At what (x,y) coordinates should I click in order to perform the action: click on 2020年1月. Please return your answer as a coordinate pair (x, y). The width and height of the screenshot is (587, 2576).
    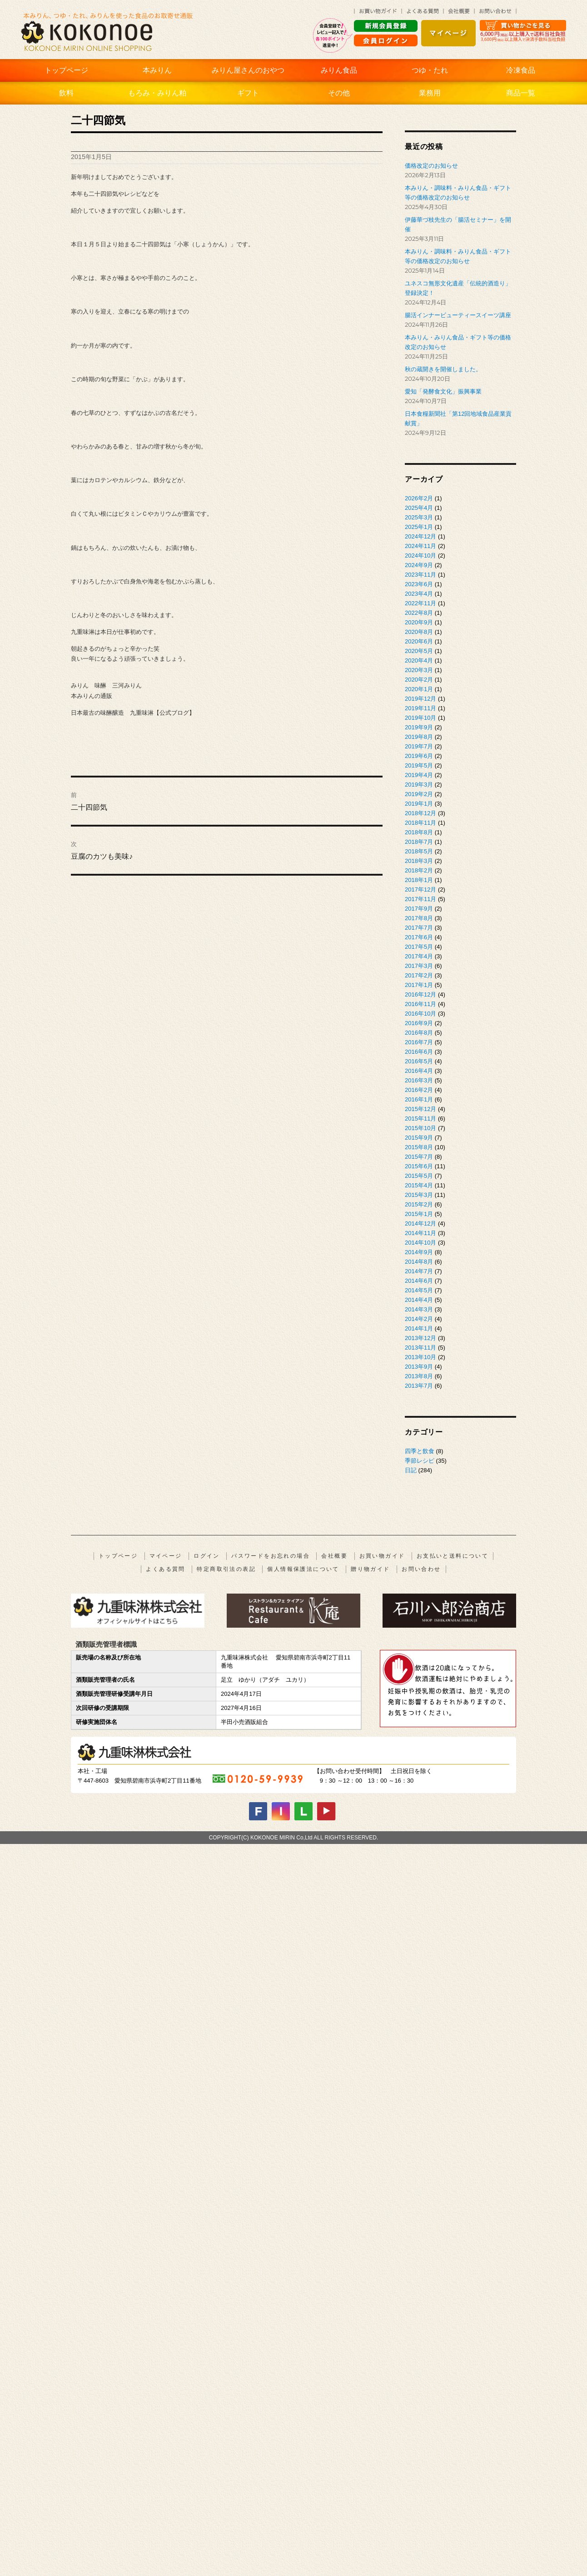
    Looking at the image, I should click on (419, 689).